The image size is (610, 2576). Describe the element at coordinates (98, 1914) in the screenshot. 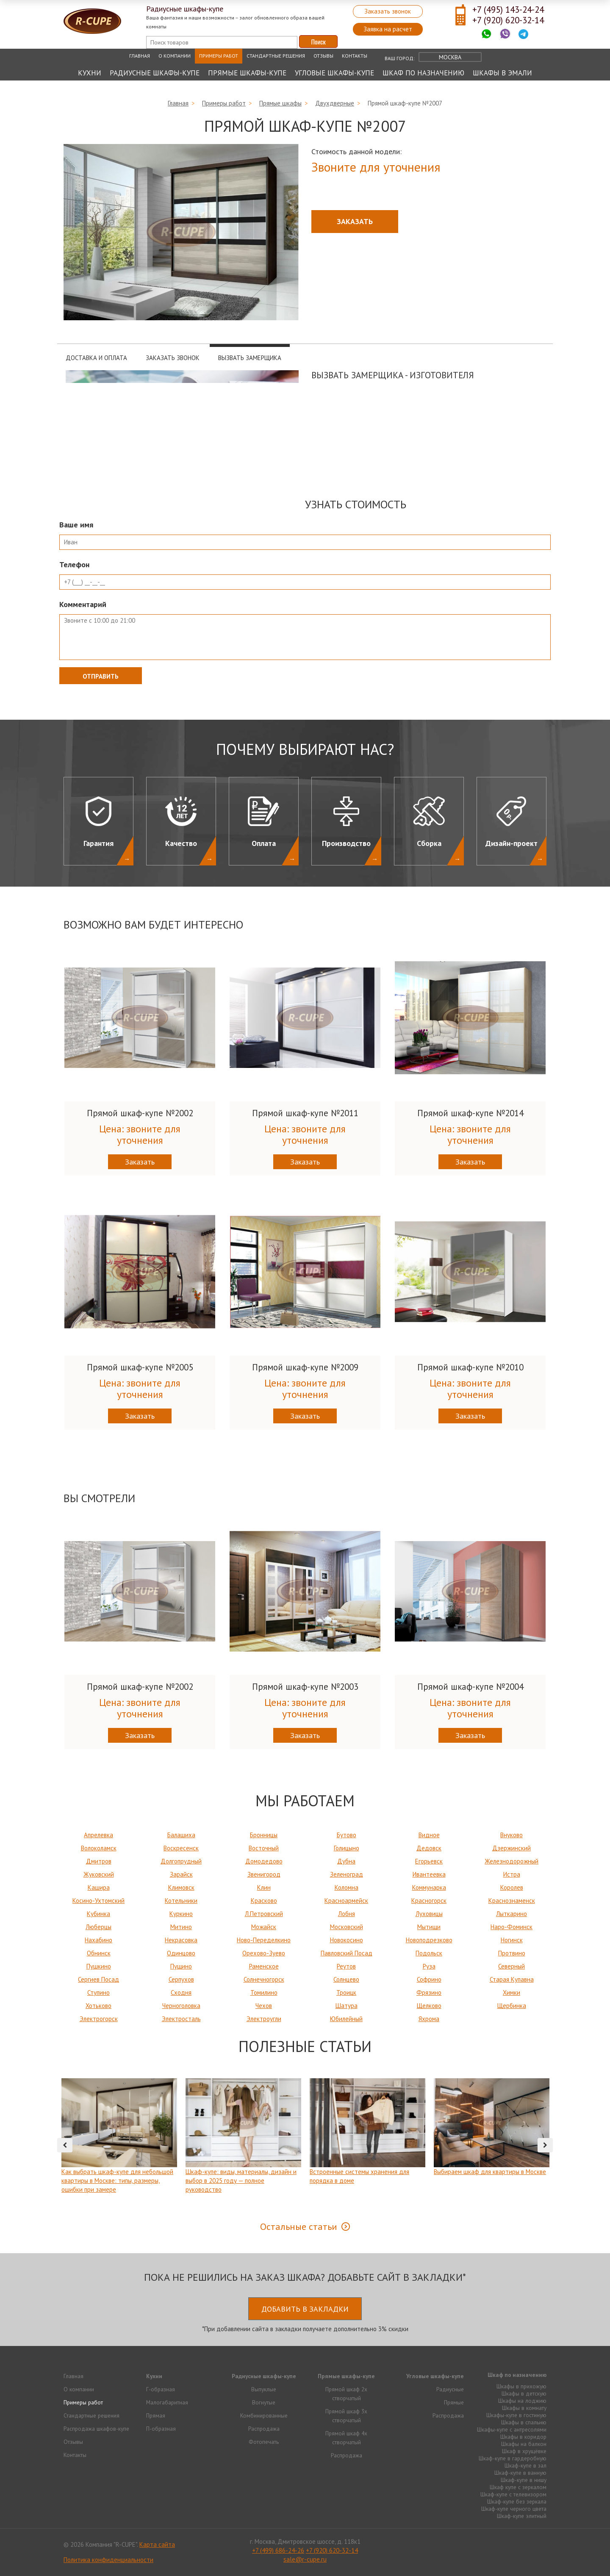

I see `Кубинка` at that location.